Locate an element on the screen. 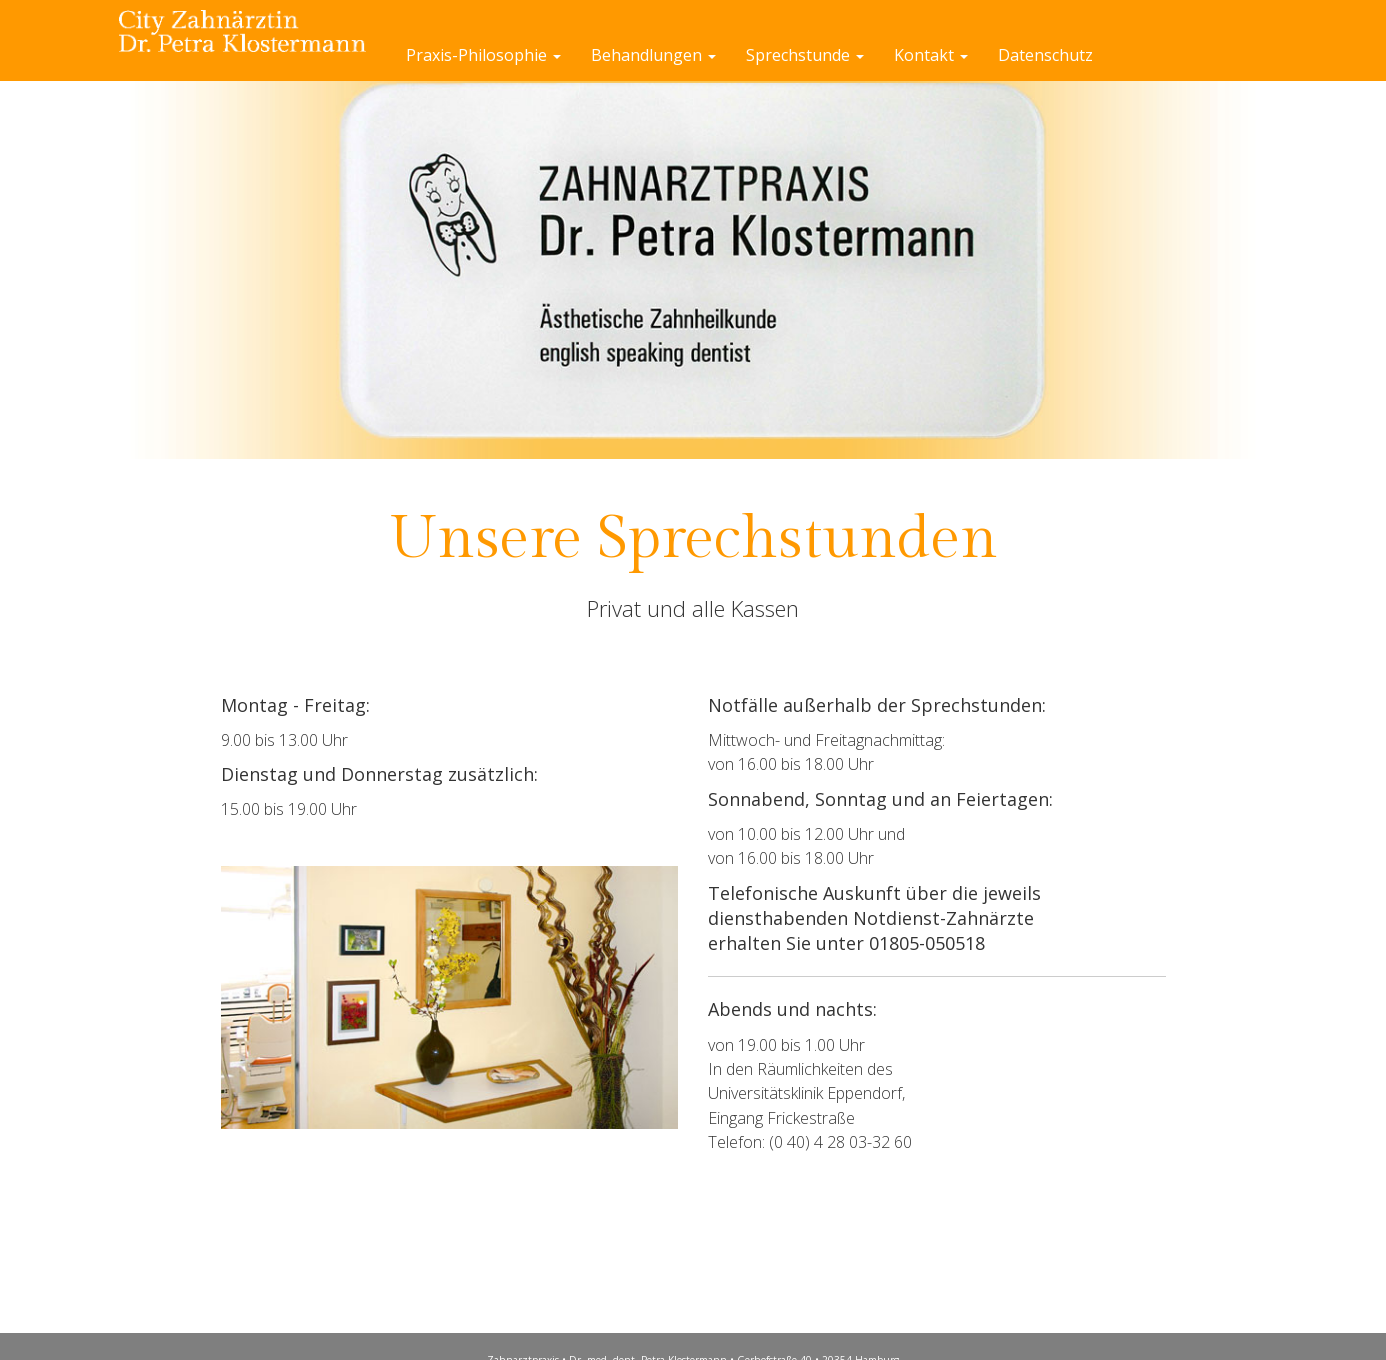 The height and width of the screenshot is (1360, 1386). Praxis-Philosophie is located at coordinates (483, 55).